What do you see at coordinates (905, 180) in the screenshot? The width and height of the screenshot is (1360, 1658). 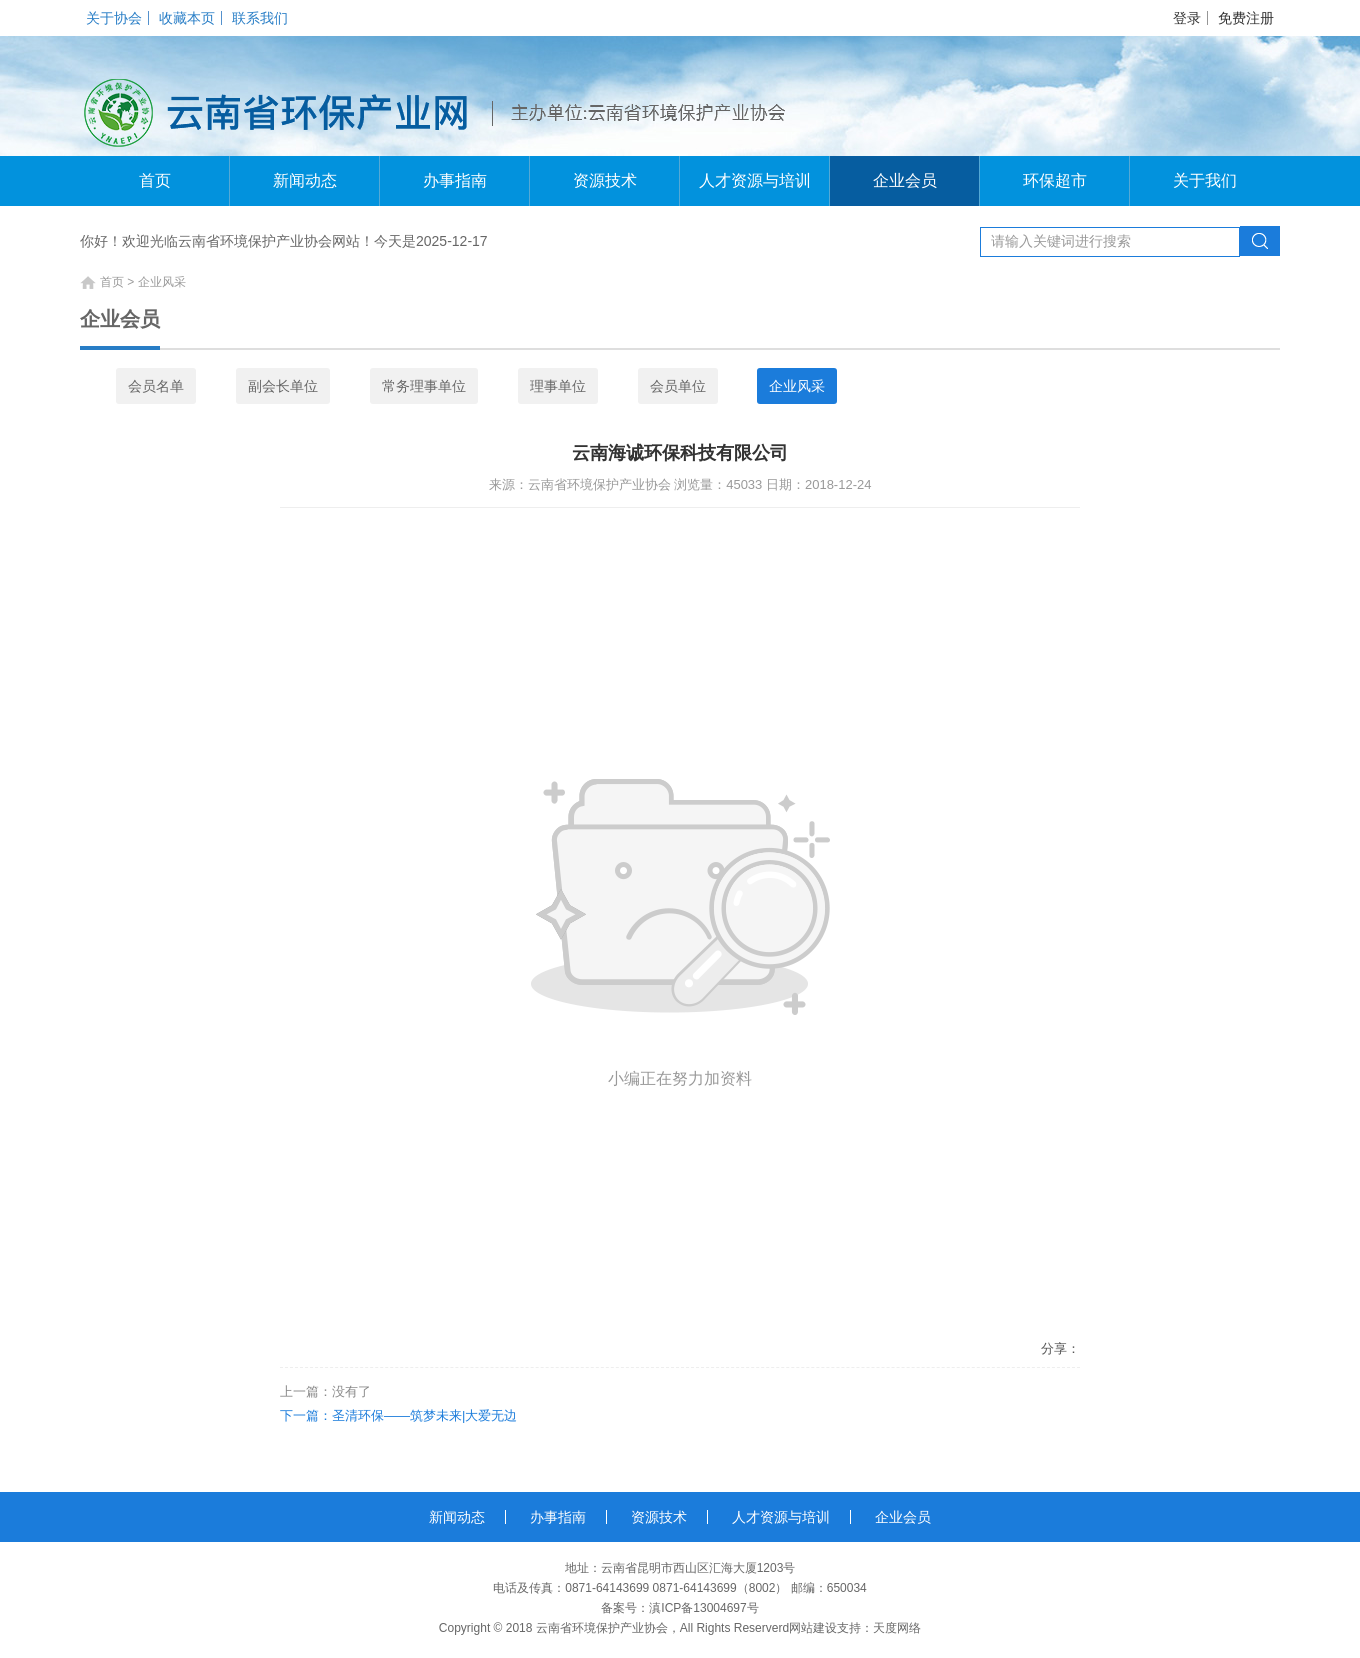 I see `企业会员` at bounding box center [905, 180].